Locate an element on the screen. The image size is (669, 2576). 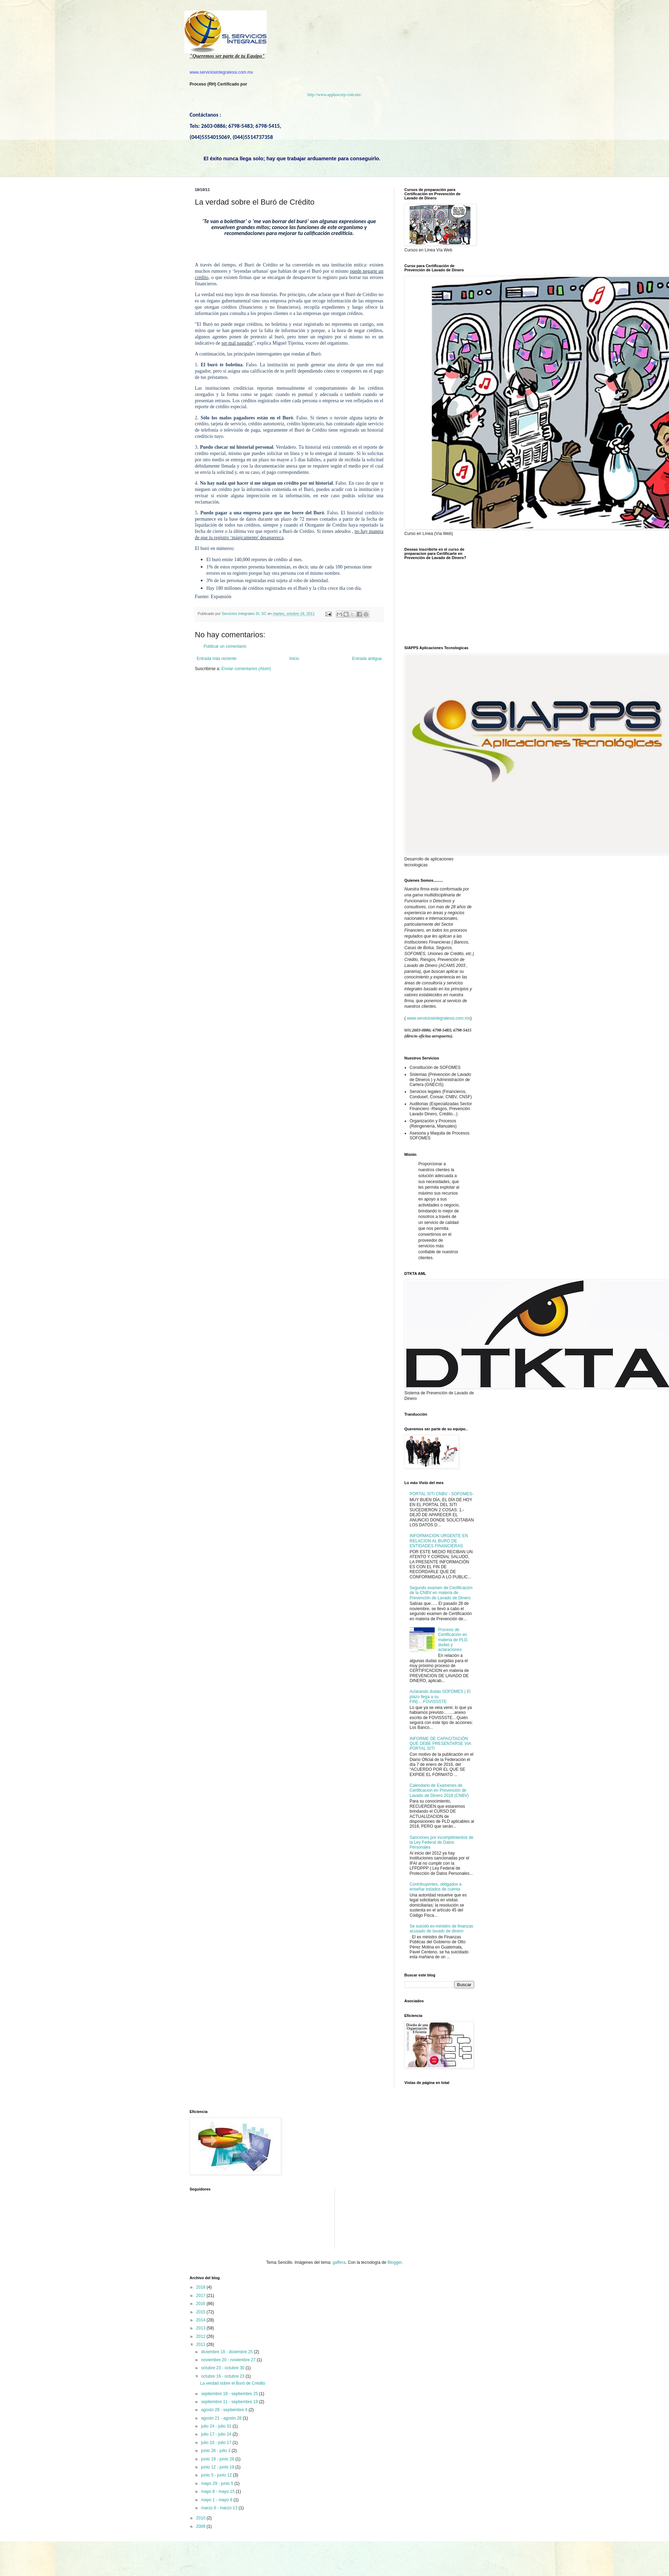
septiembre 11 - septiembre 18 is located at coordinates (230, 2401).